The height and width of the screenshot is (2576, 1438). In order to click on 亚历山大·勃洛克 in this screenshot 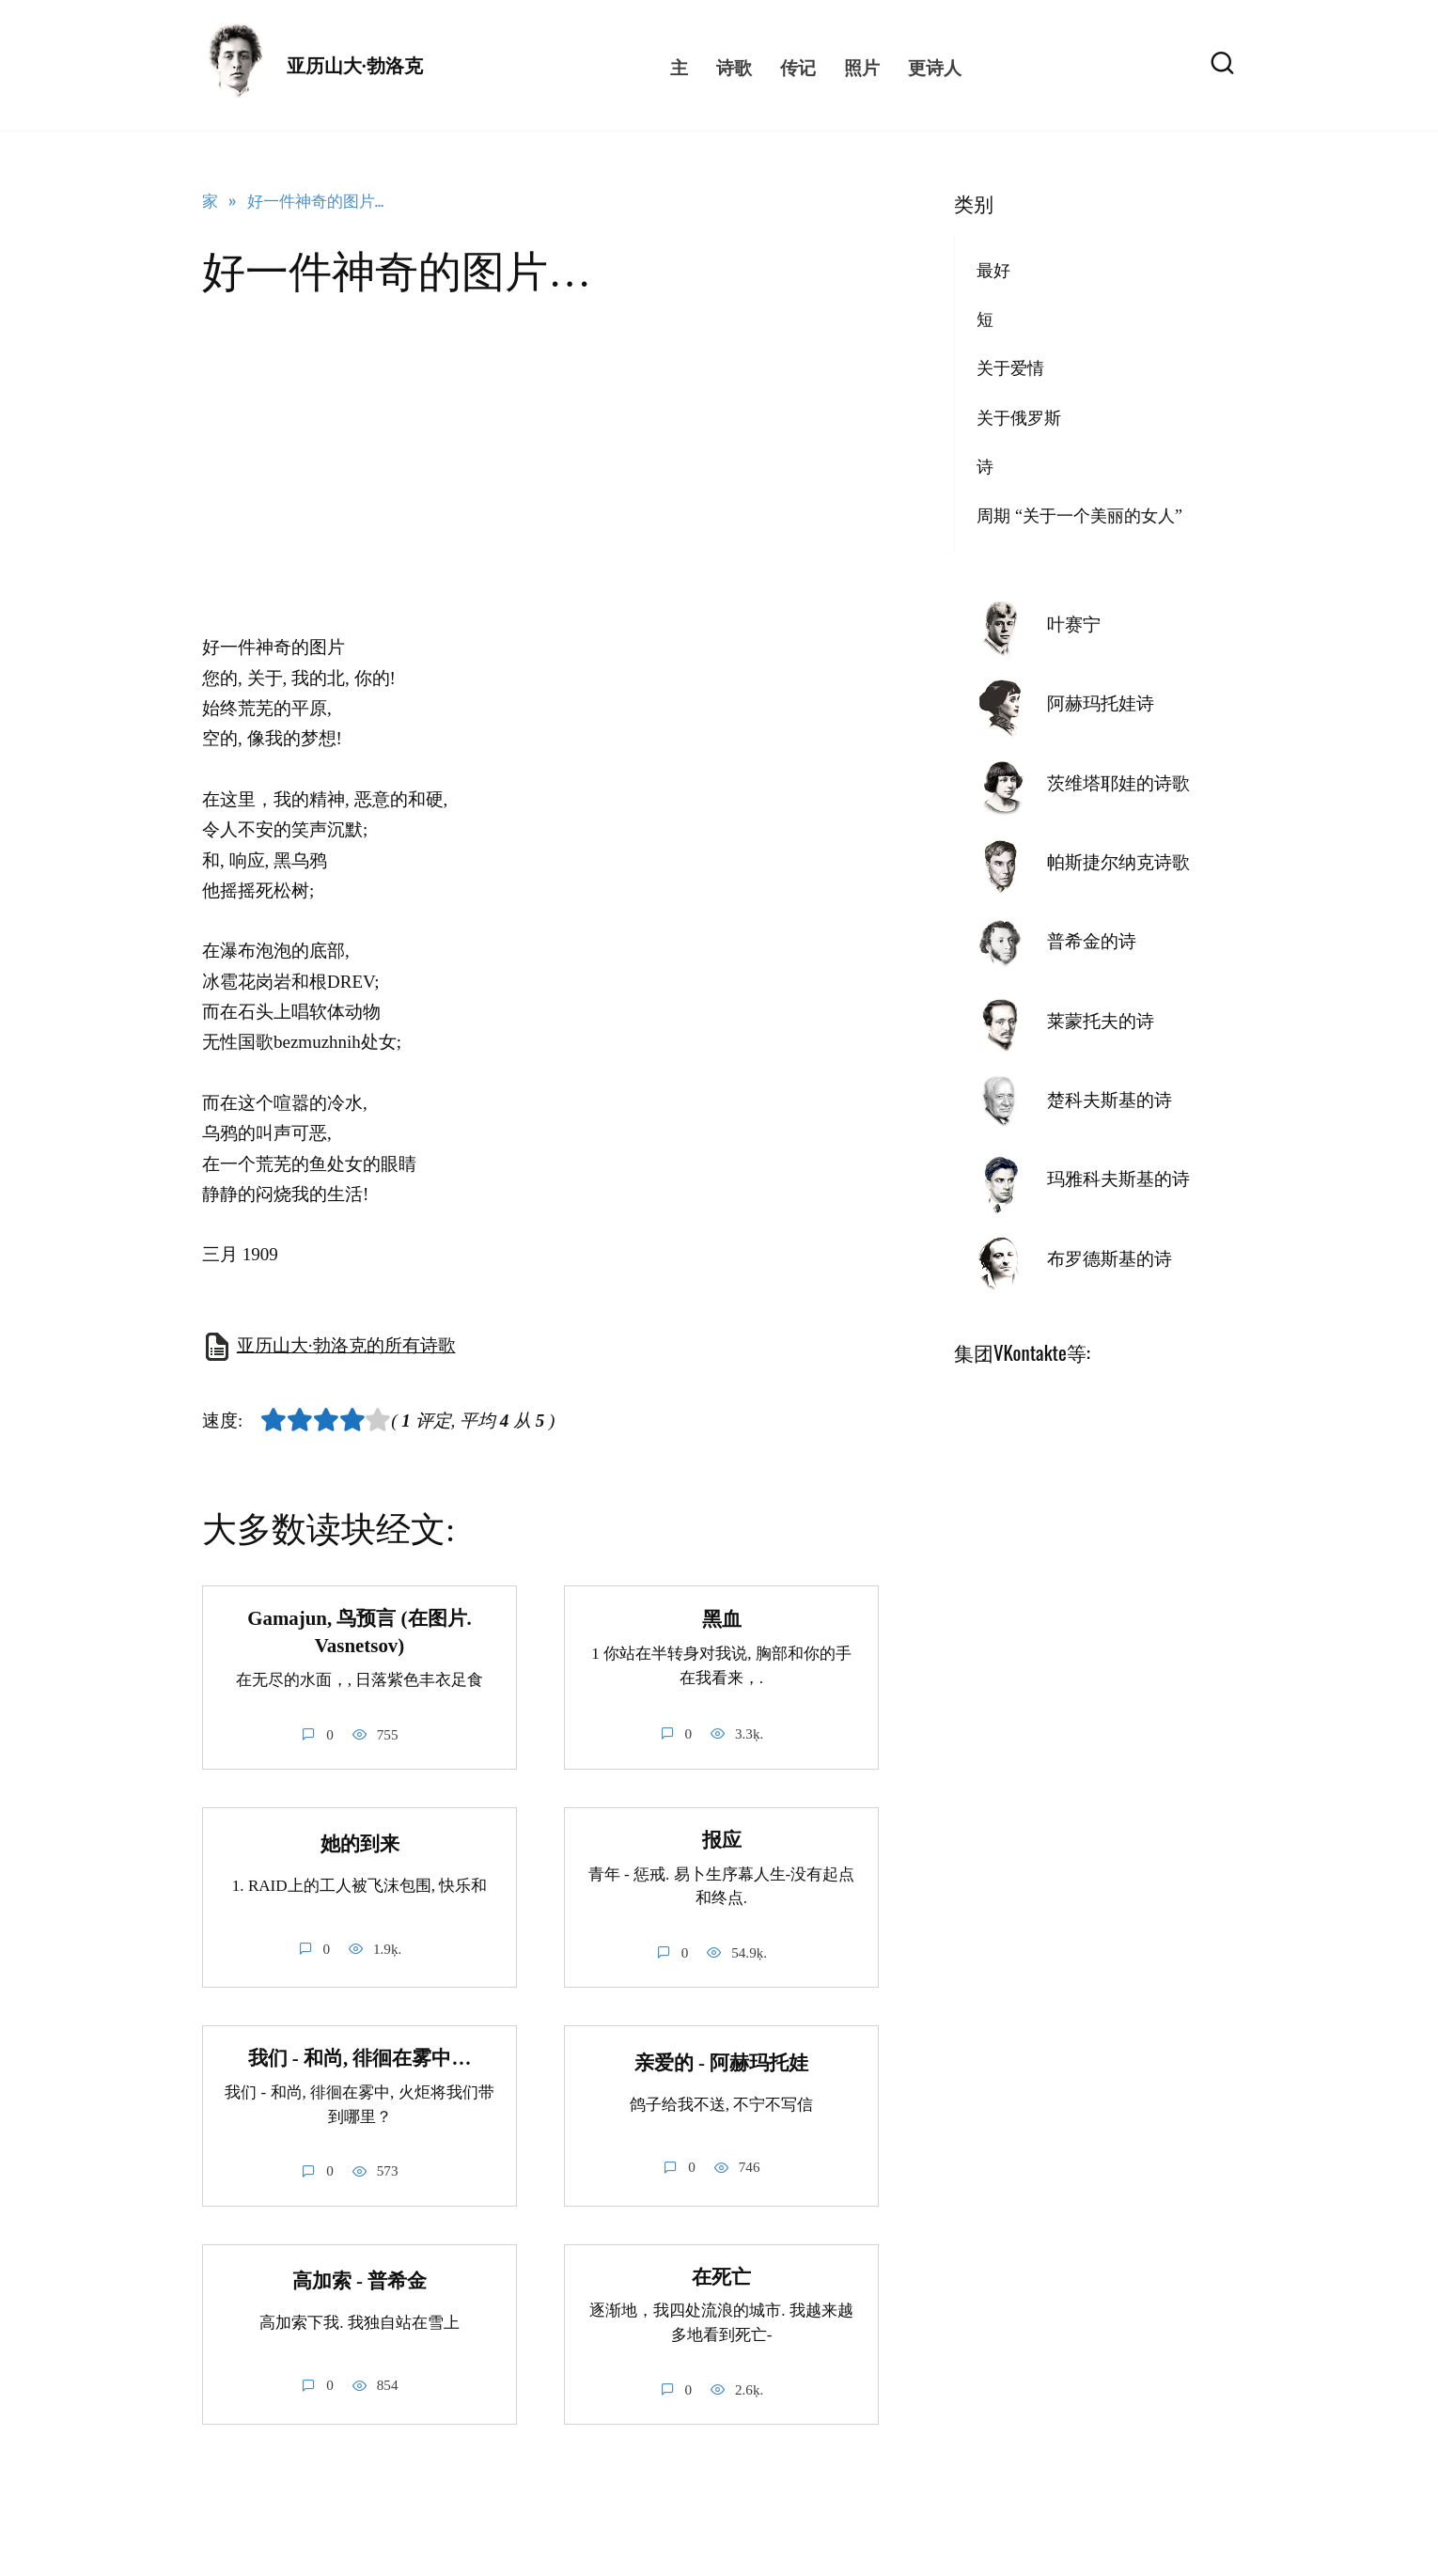, I will do `click(355, 65)`.